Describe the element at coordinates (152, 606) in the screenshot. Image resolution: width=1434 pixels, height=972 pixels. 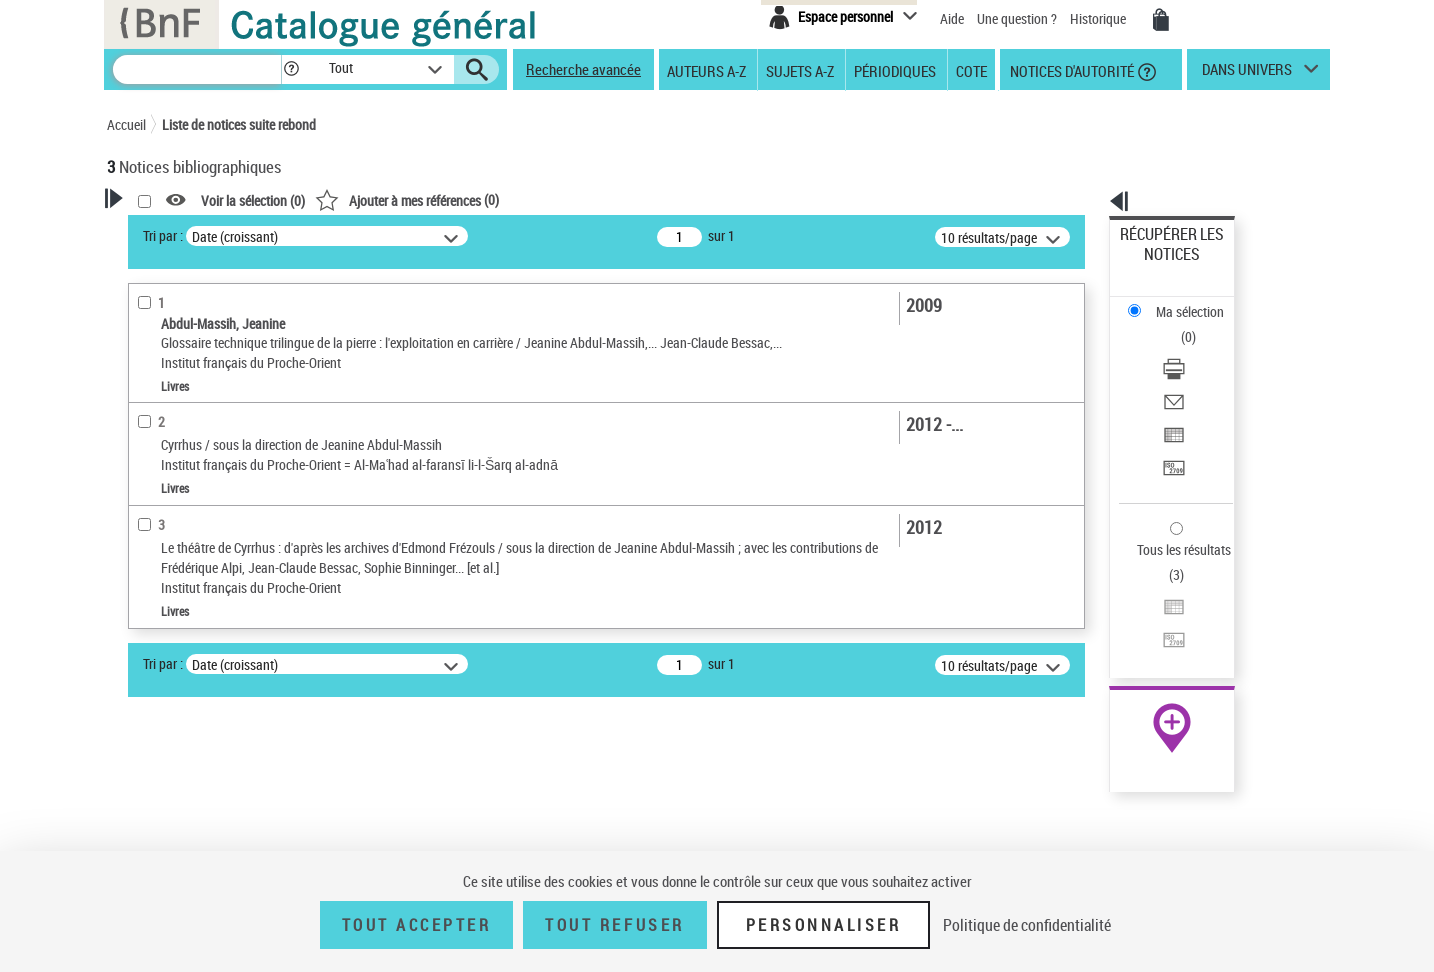
I see `Livres` at that location.